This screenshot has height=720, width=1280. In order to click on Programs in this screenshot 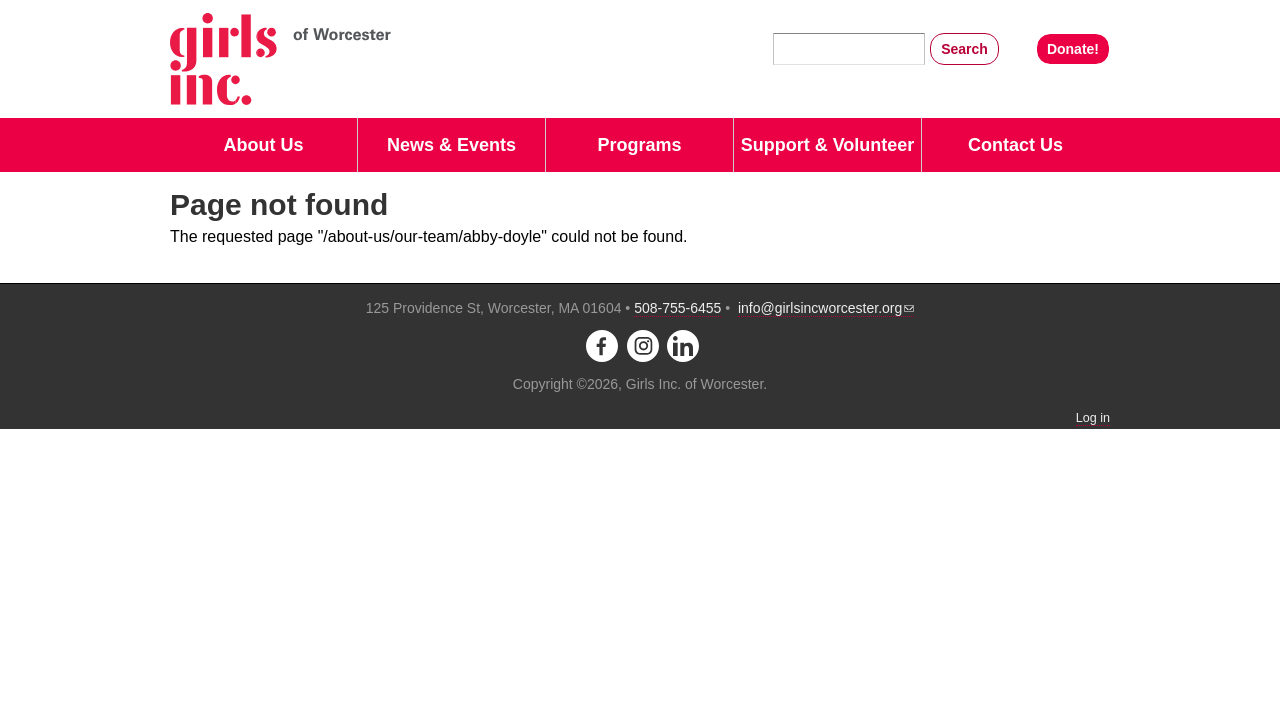, I will do `click(639, 145)`.